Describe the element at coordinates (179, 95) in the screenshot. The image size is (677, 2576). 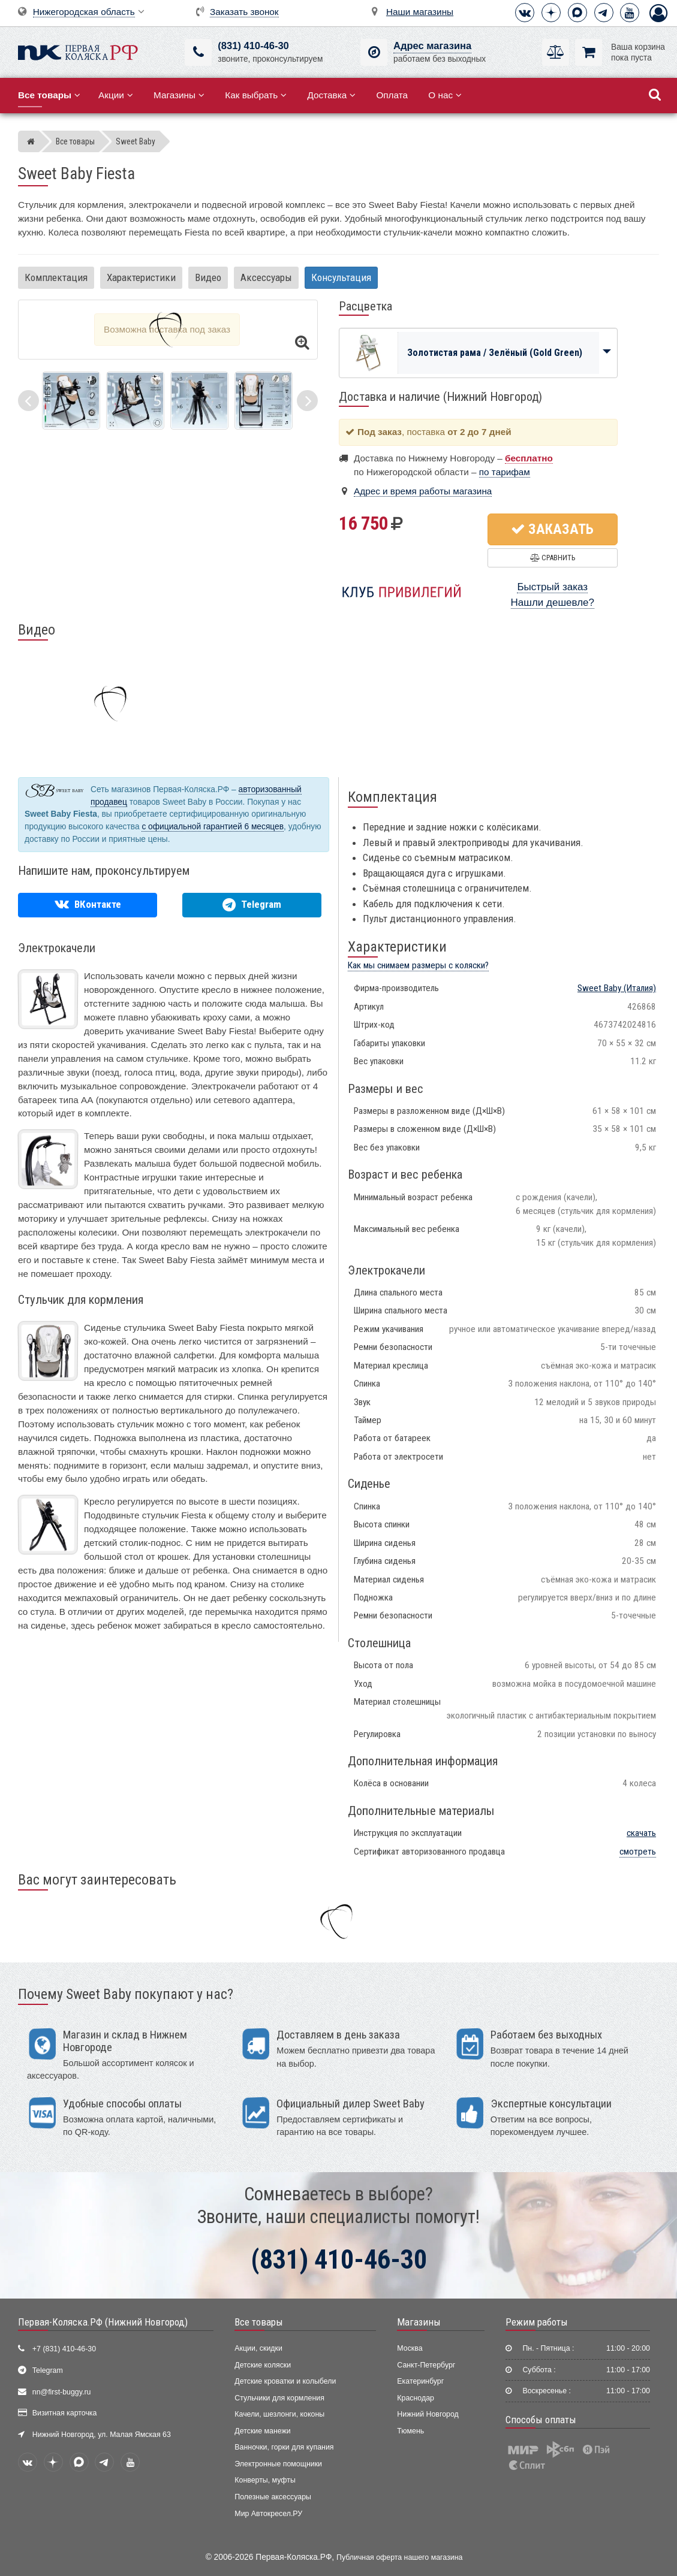
I see `Магазины` at that location.